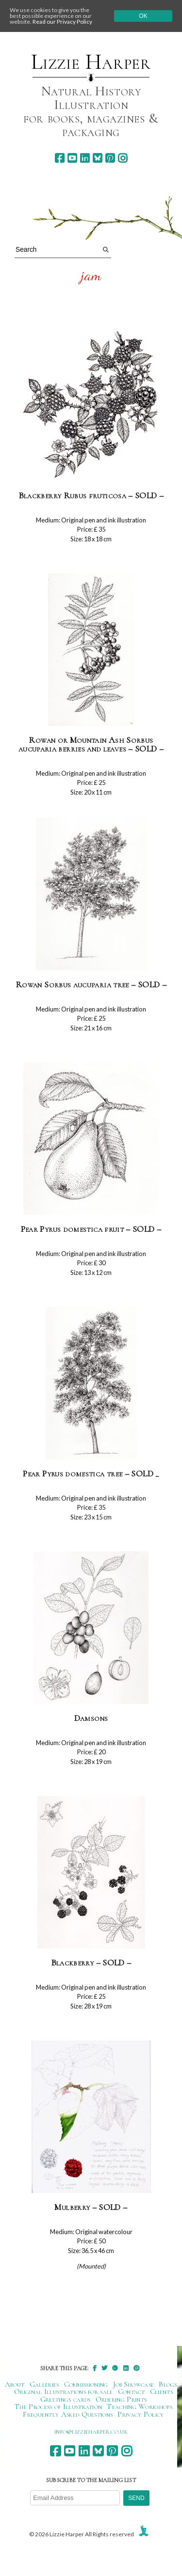 This screenshot has height=2576, width=182. What do you see at coordinates (65, 2399) in the screenshot?
I see `Greetings cards` at bounding box center [65, 2399].